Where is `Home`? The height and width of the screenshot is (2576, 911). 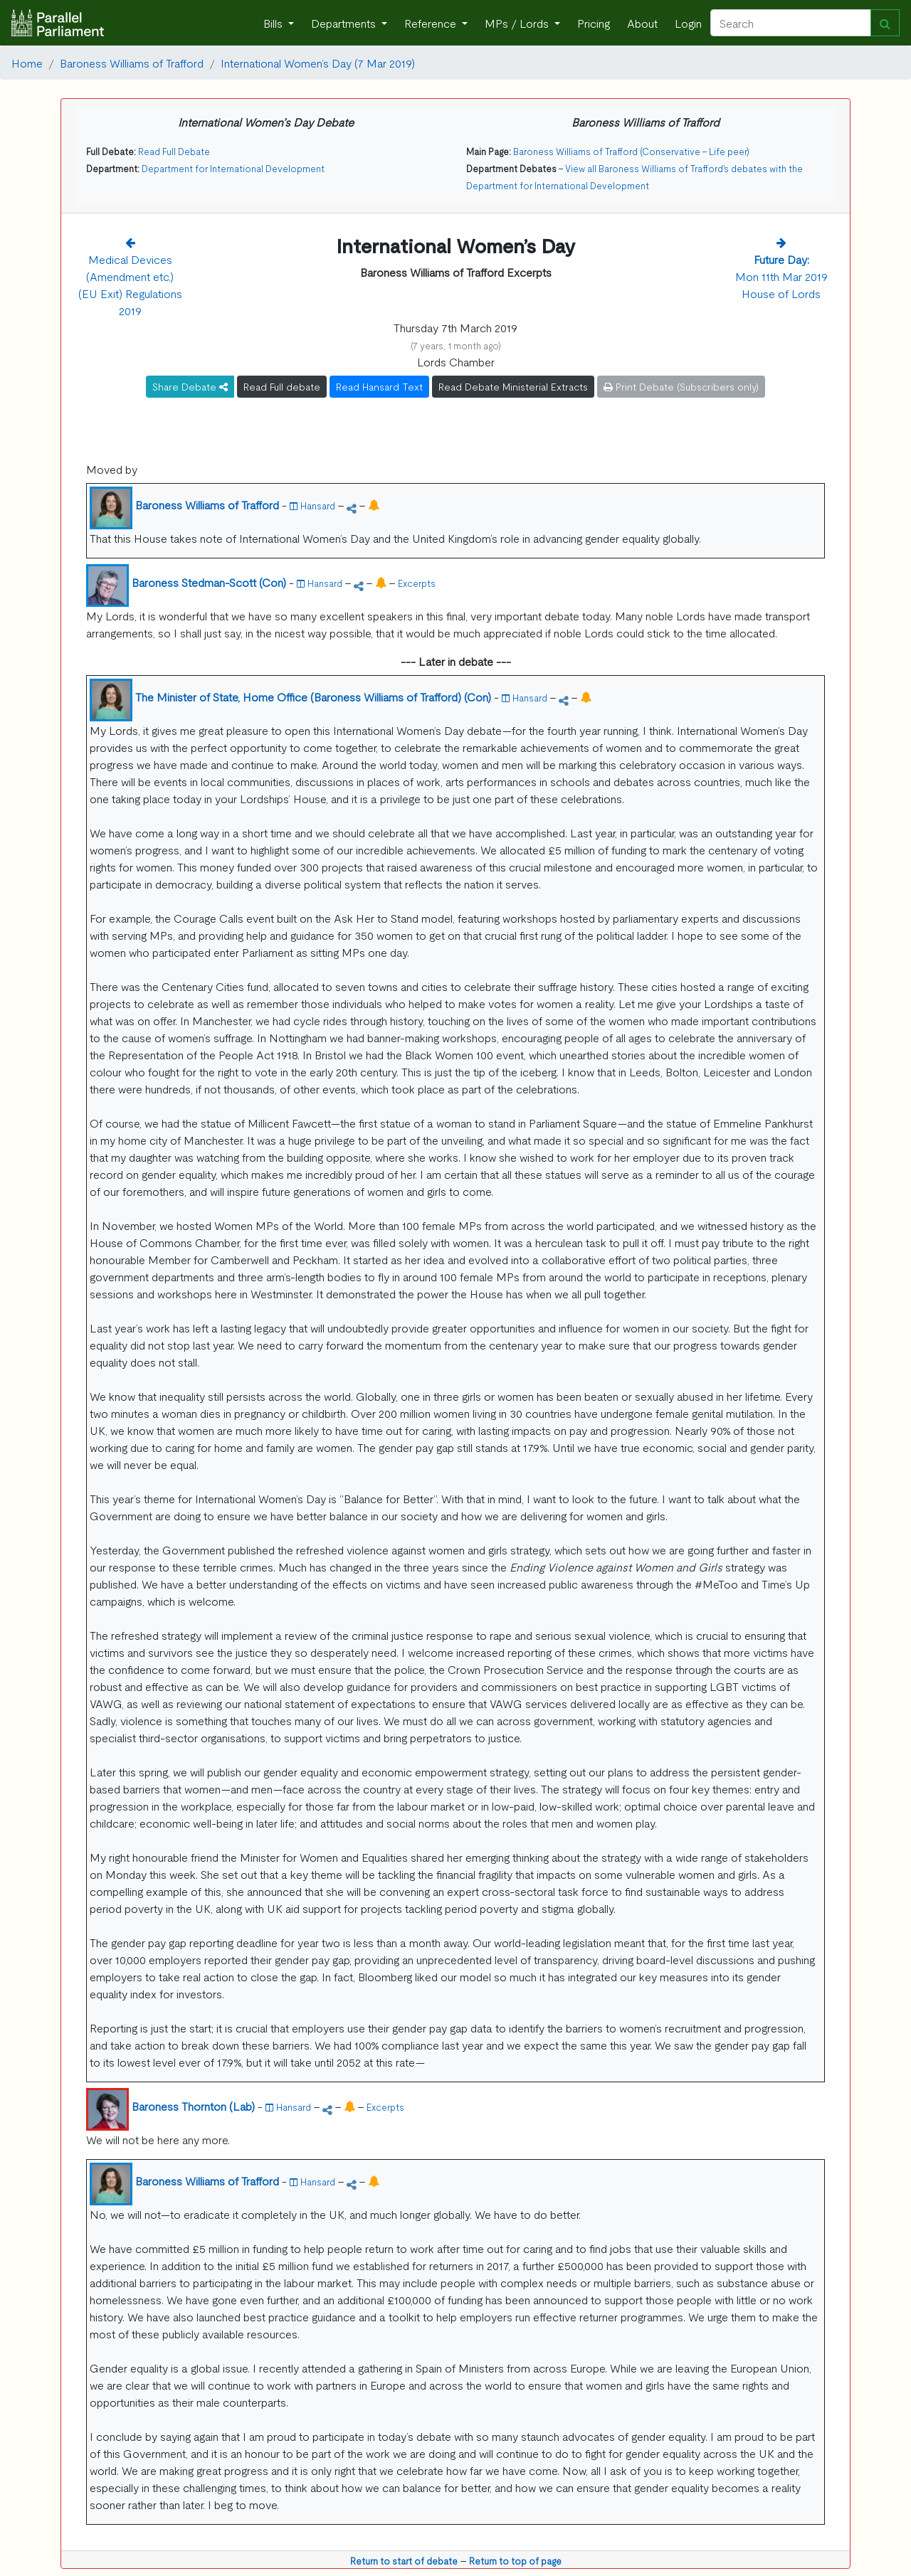
Home is located at coordinates (27, 62).